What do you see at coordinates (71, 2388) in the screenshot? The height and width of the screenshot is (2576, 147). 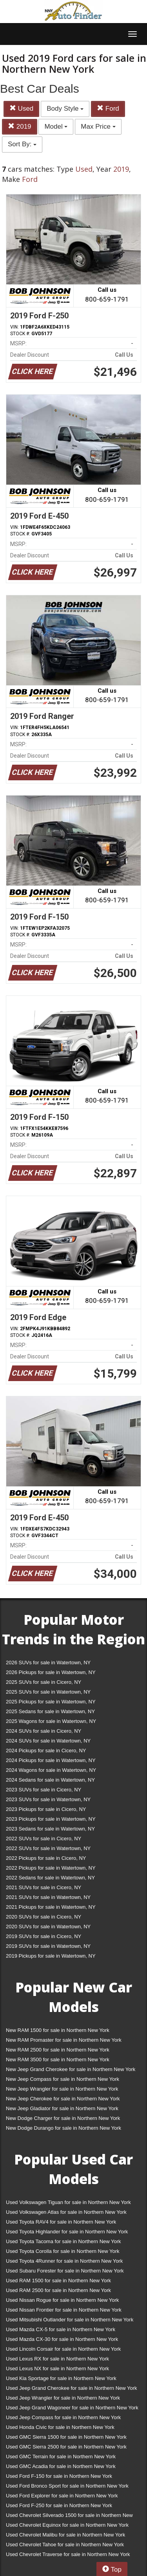 I see `Used Jeep Grand Cherokee for sale in Northern New York` at bounding box center [71, 2388].